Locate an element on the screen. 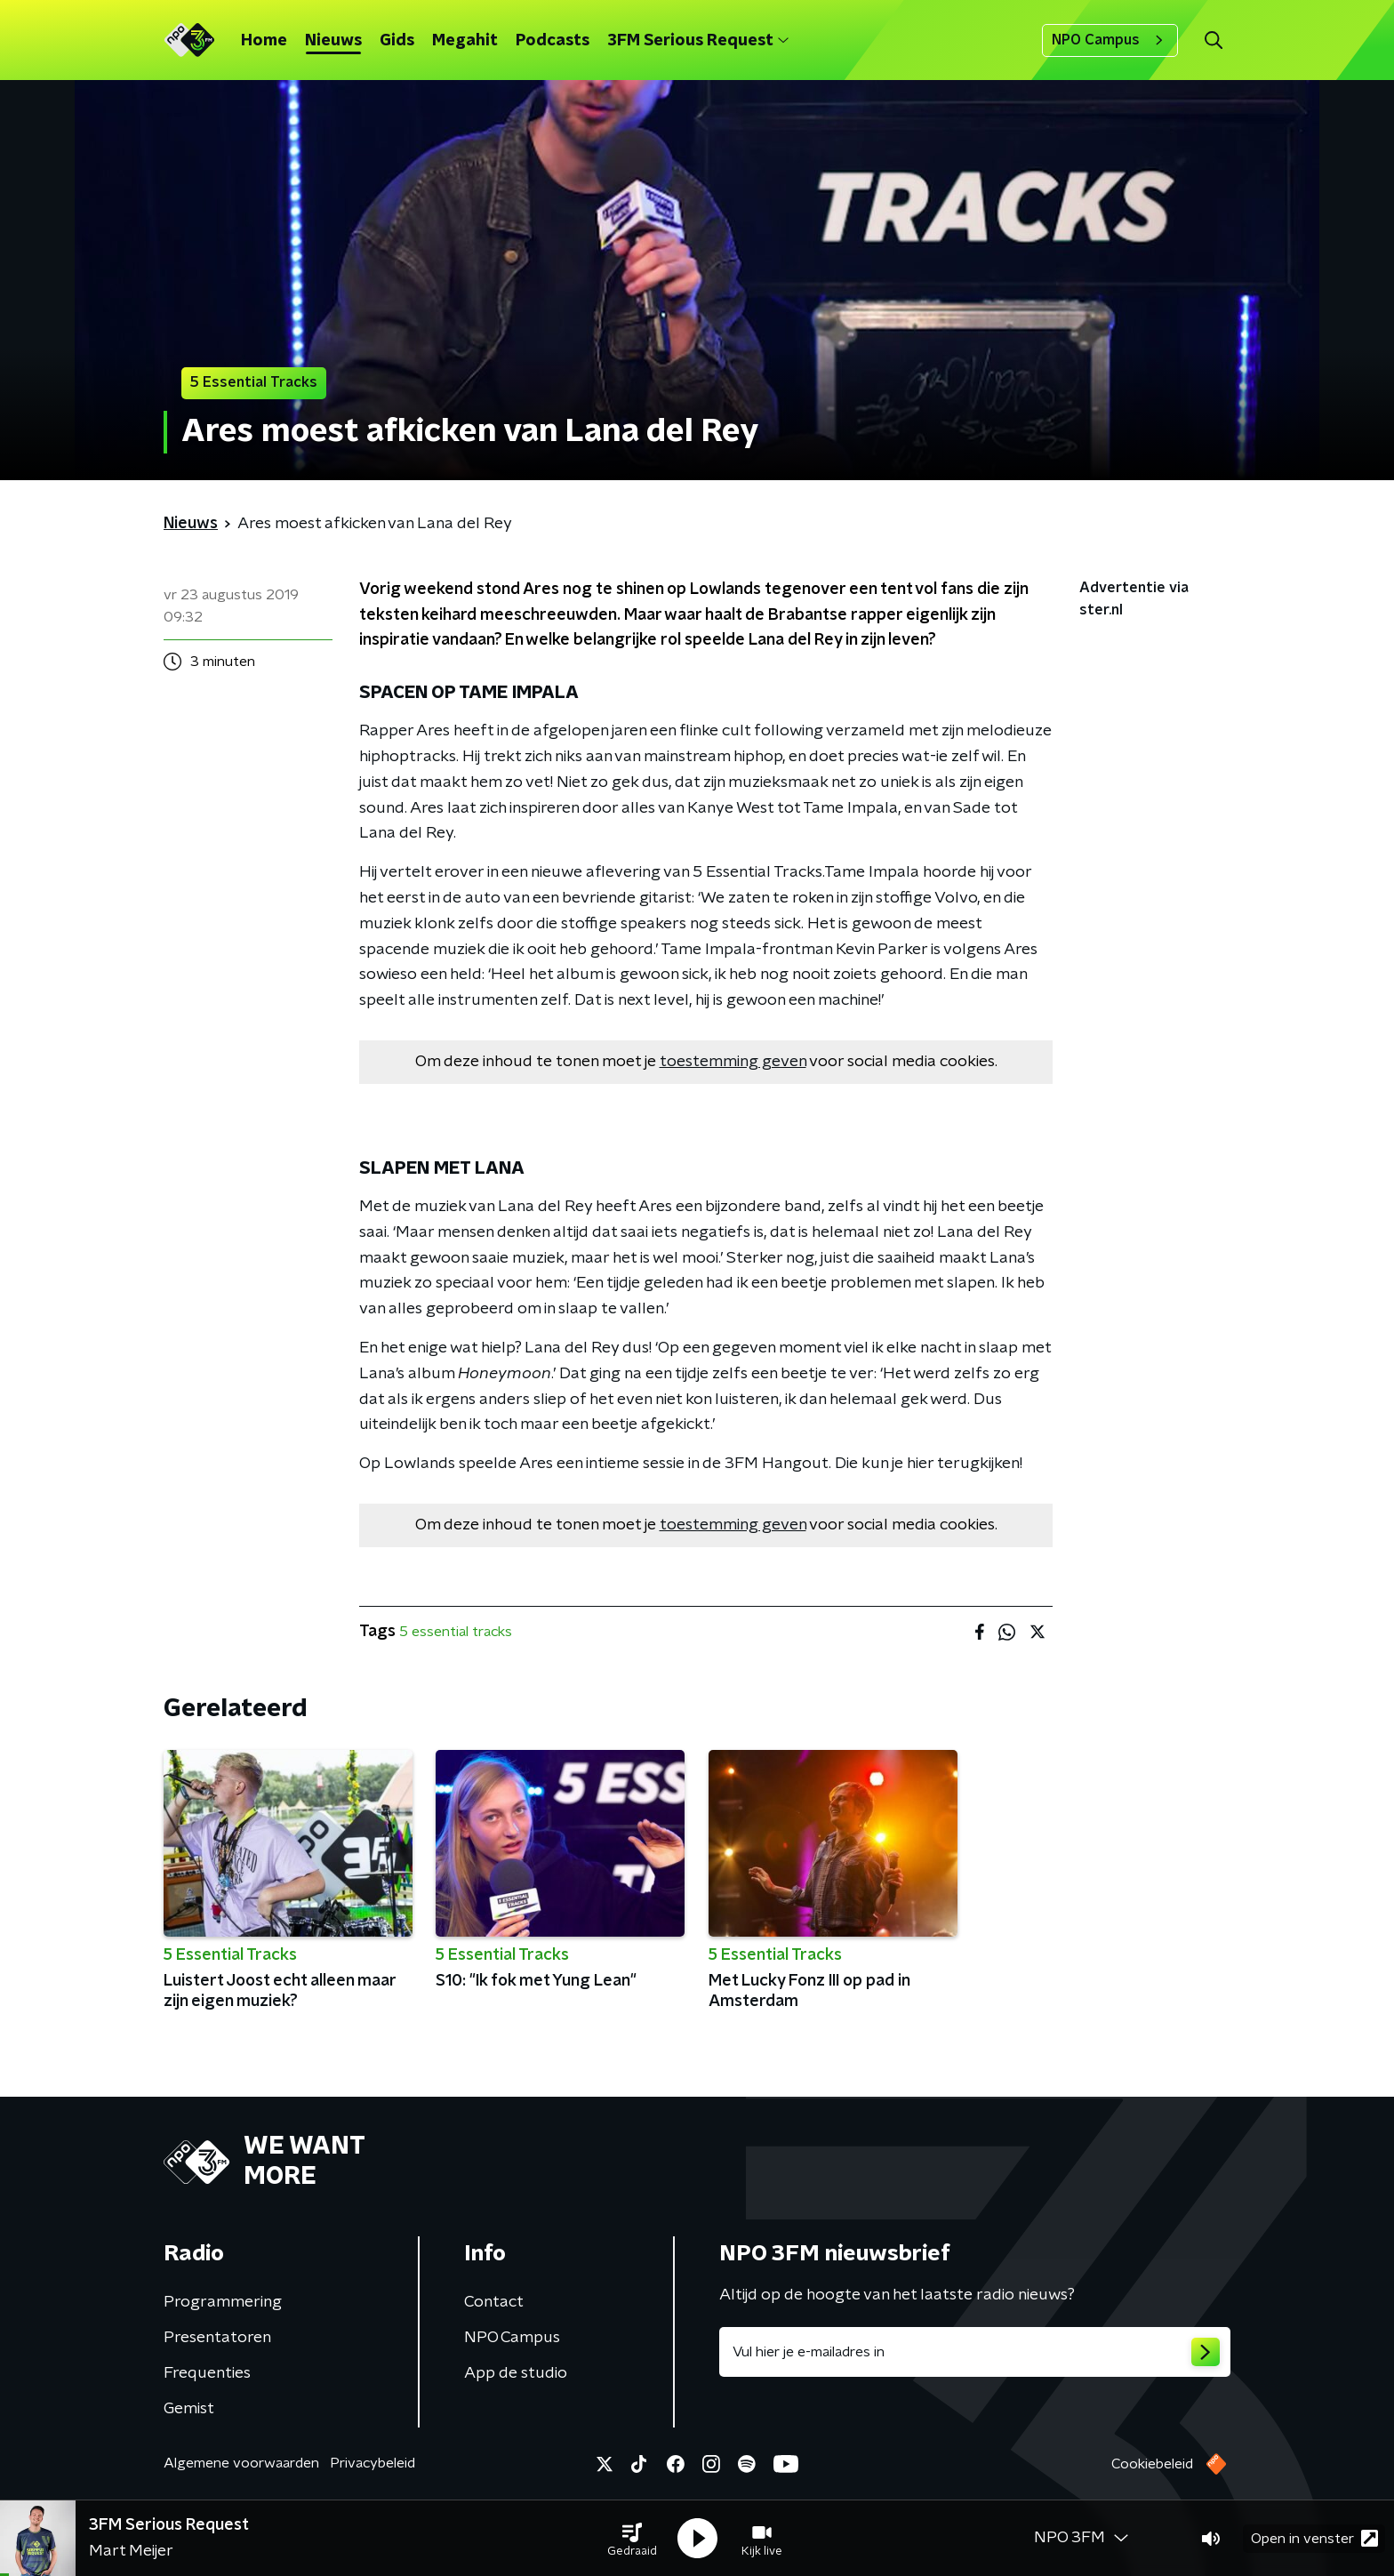 This screenshot has height=2576, width=1394. Cookiebeleid is located at coordinates (1152, 2464).